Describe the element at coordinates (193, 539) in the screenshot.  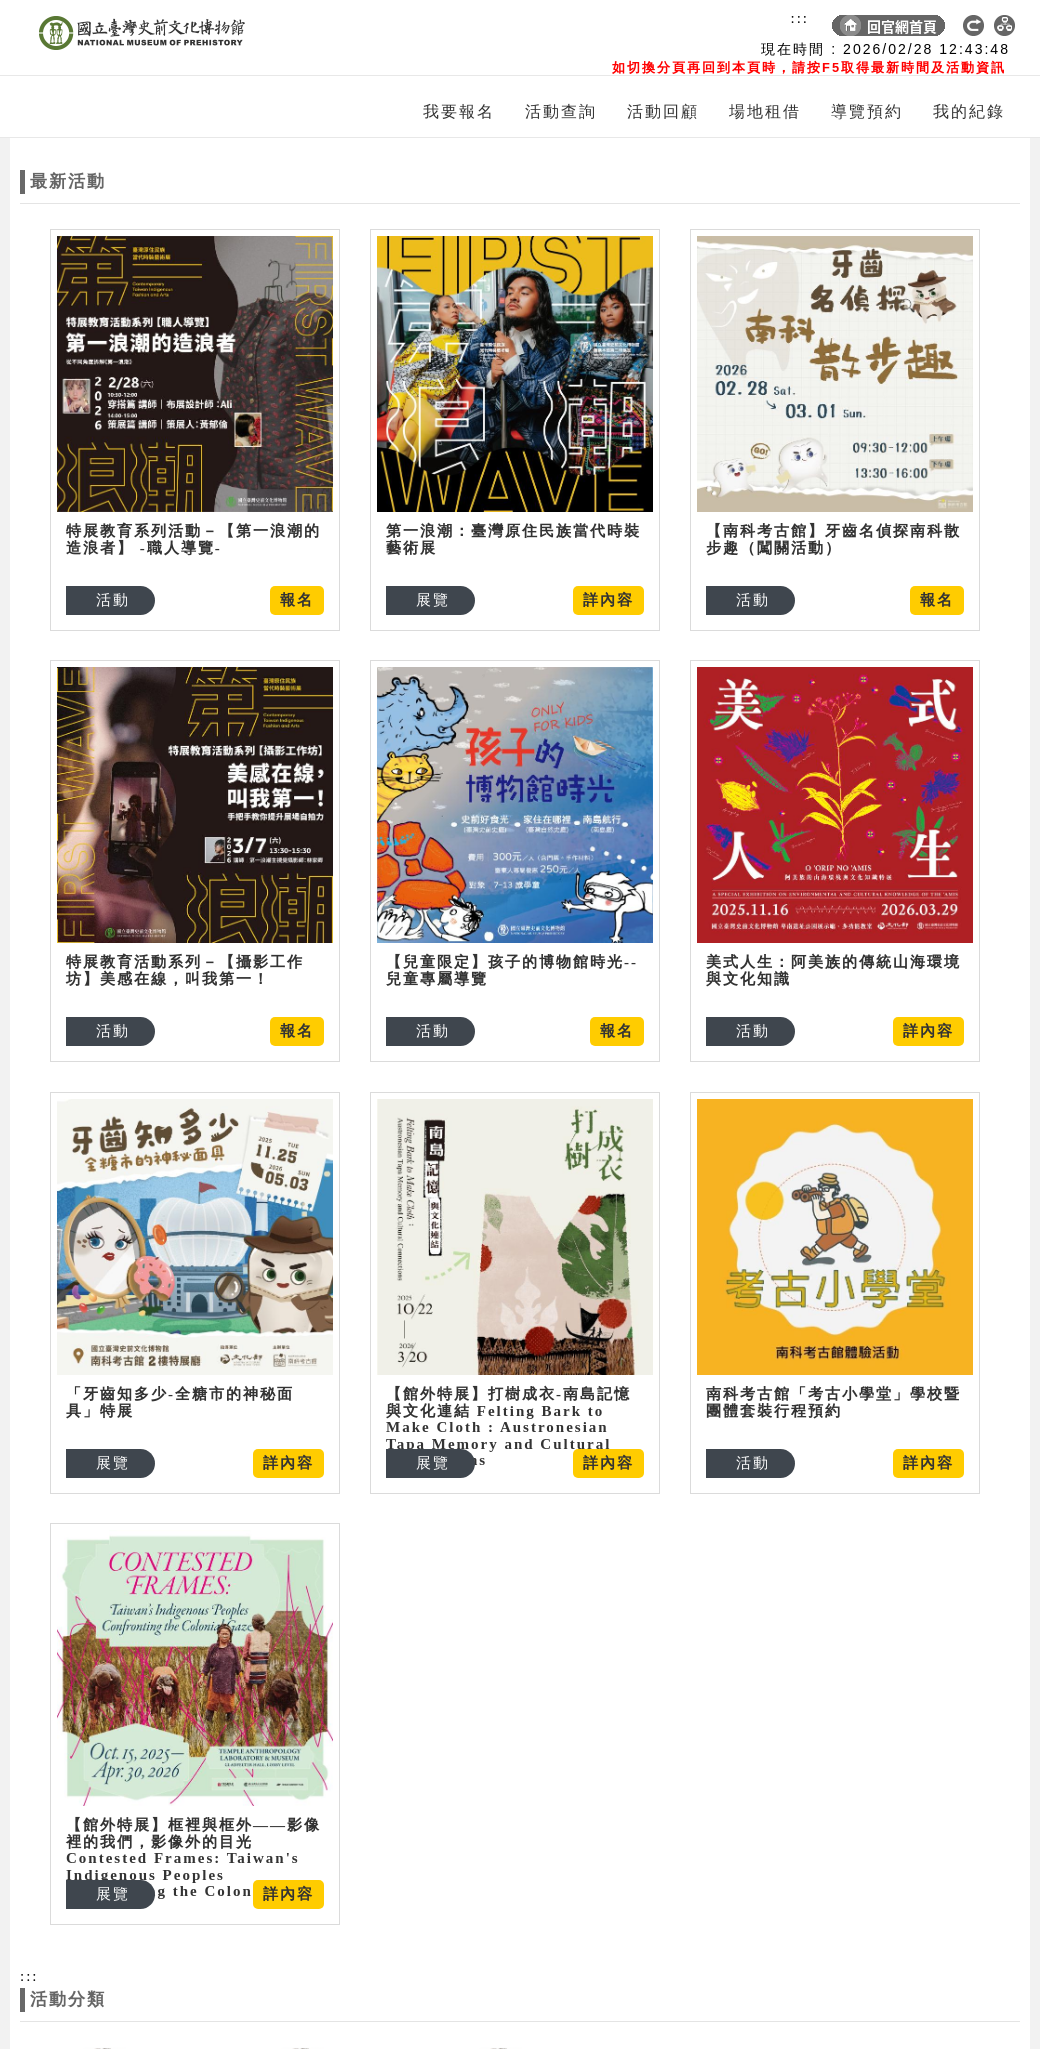
I see `特展教育系列活動－【第一浪潮的造浪者】 -職人導覽-` at that location.